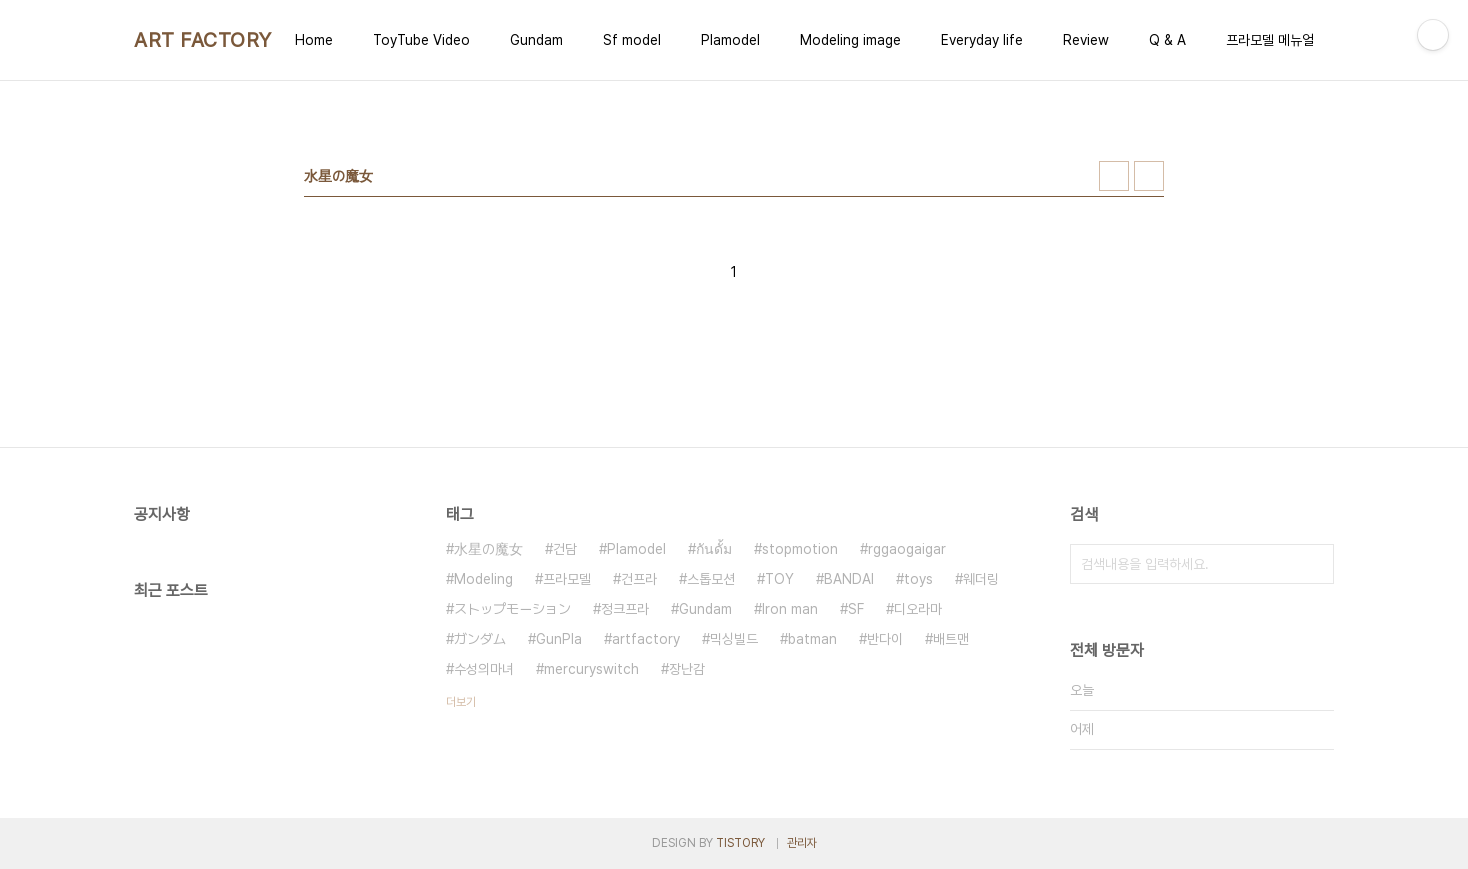 The image size is (1468, 869). Describe the element at coordinates (483, 579) in the screenshot. I see `Modeling` at that location.